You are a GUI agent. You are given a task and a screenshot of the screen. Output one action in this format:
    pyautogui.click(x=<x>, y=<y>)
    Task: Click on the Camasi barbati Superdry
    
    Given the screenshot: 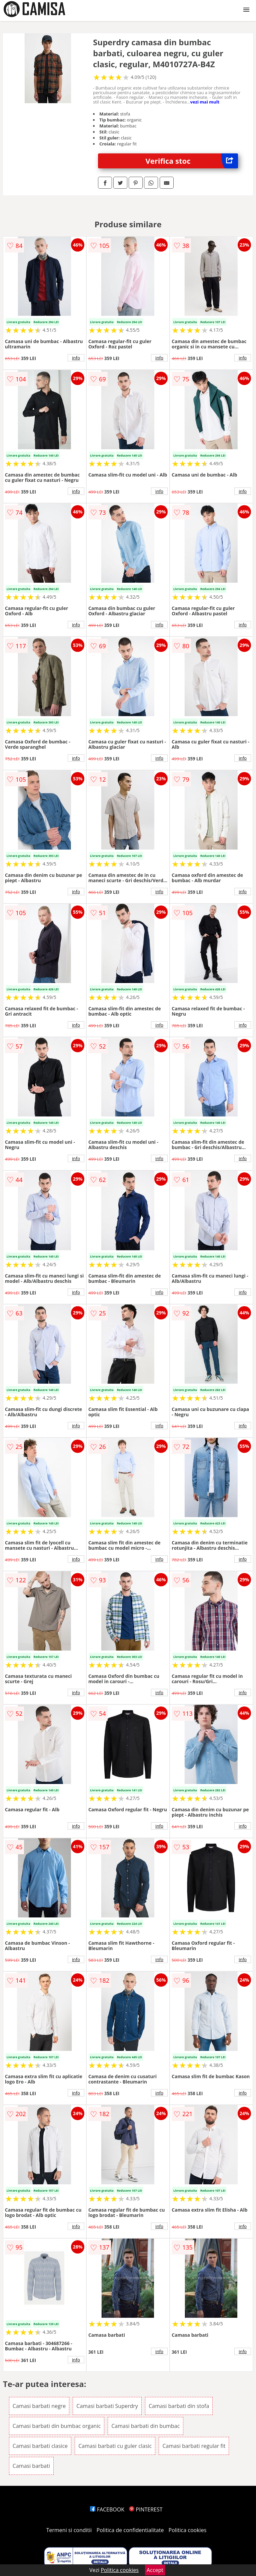 What is the action you would take?
    pyautogui.click(x=107, y=2406)
    